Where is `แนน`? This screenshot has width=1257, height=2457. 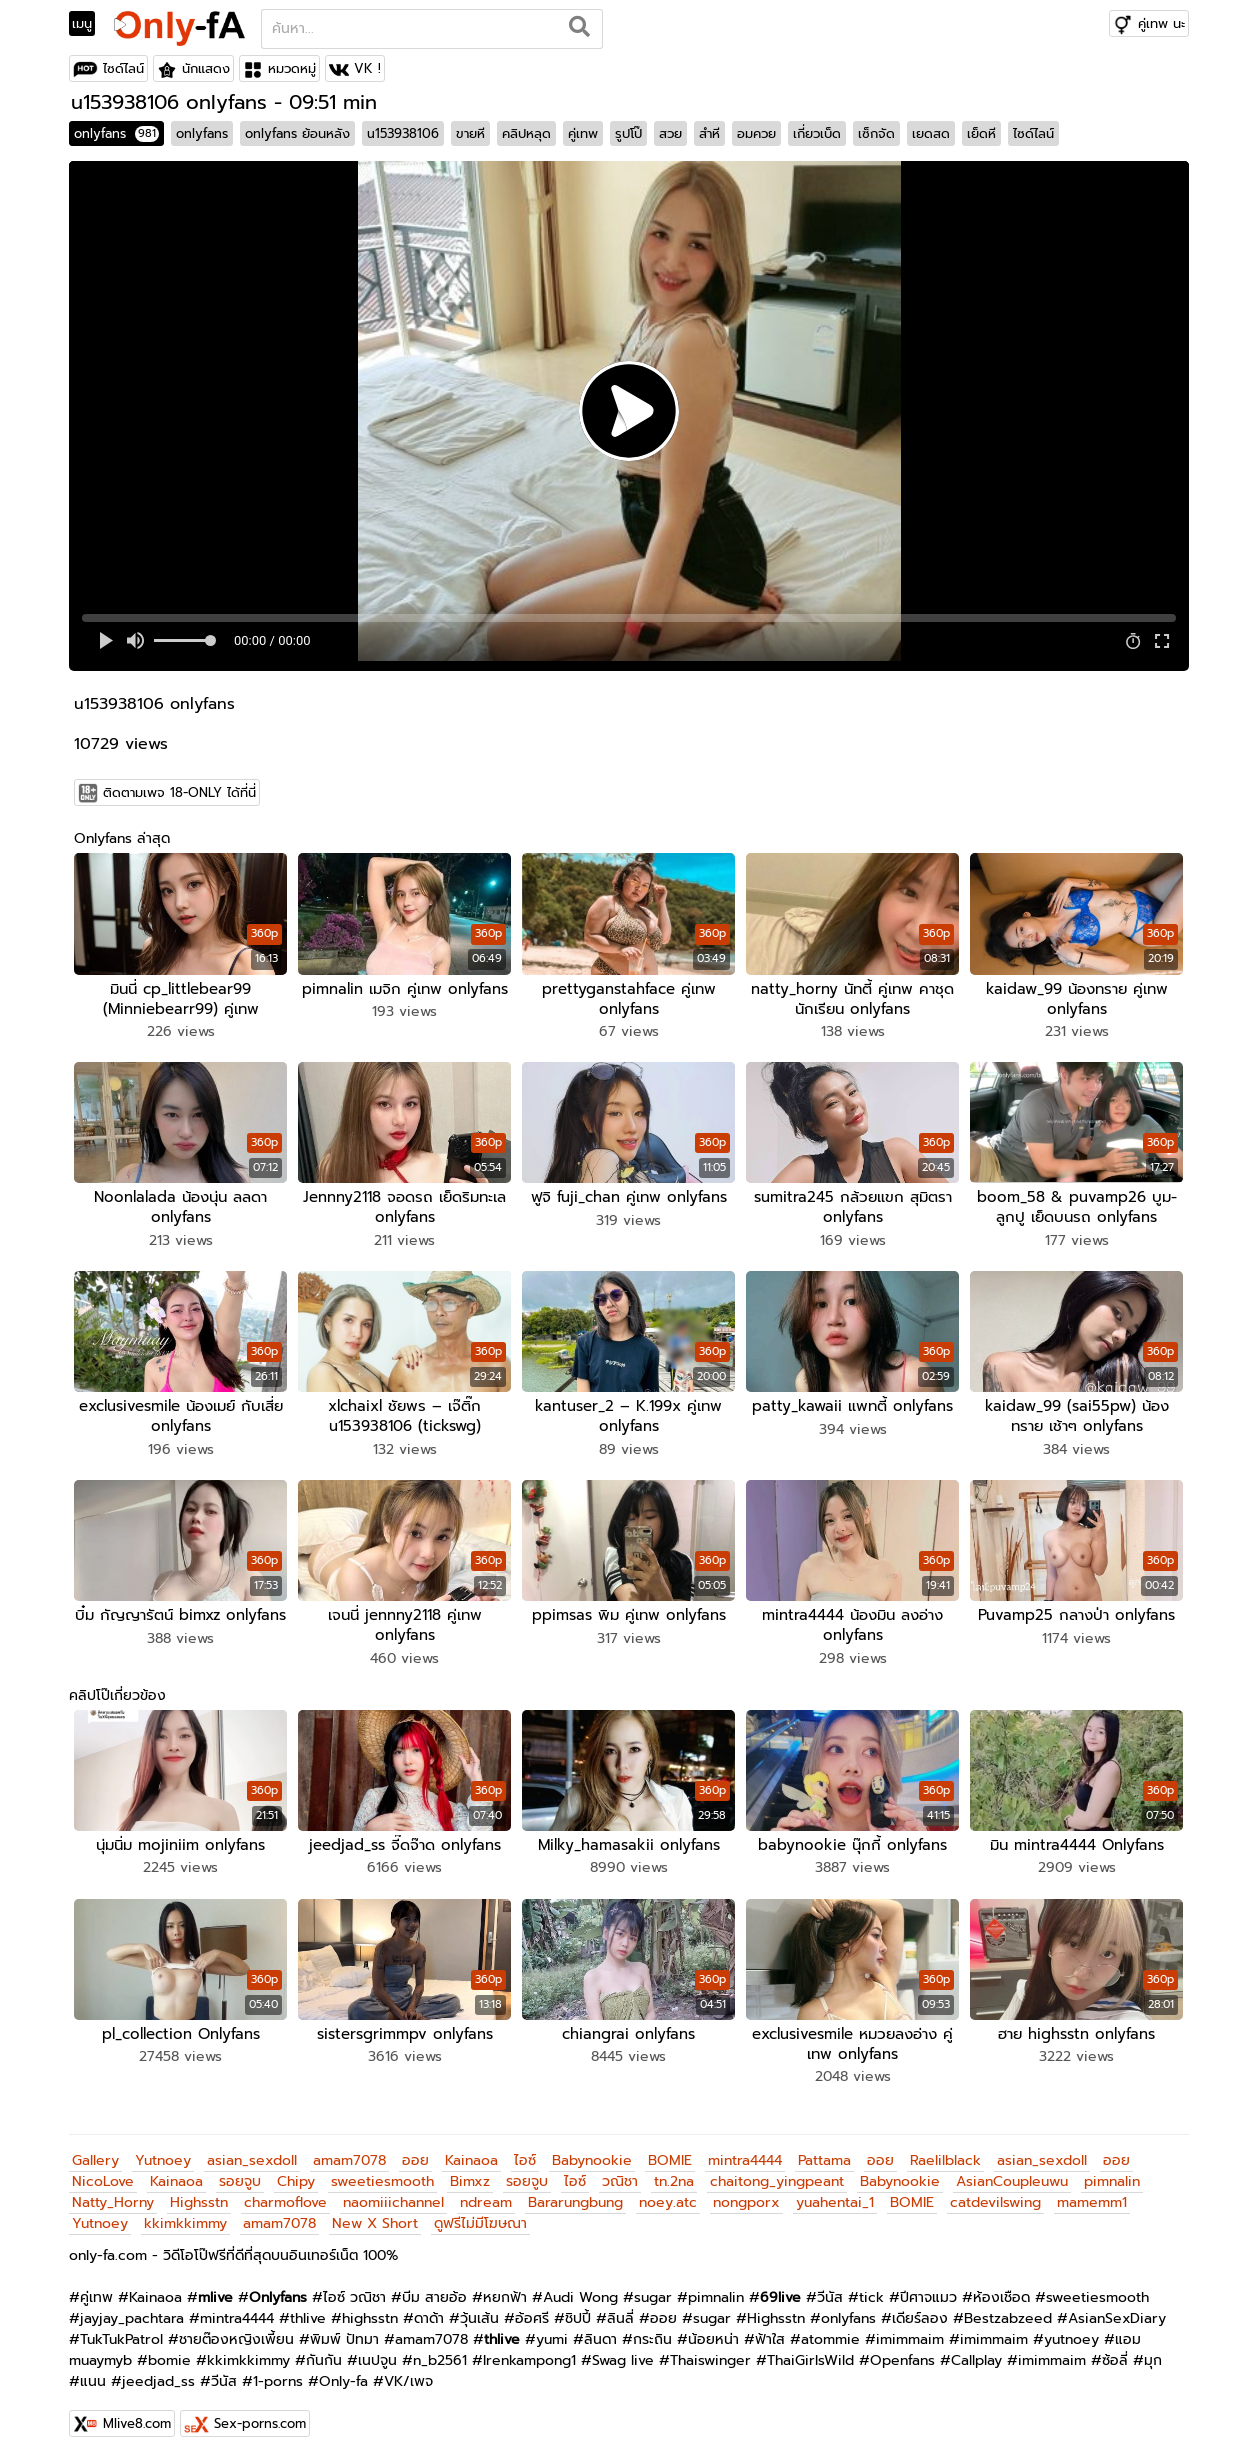 แนน is located at coordinates (93, 2374).